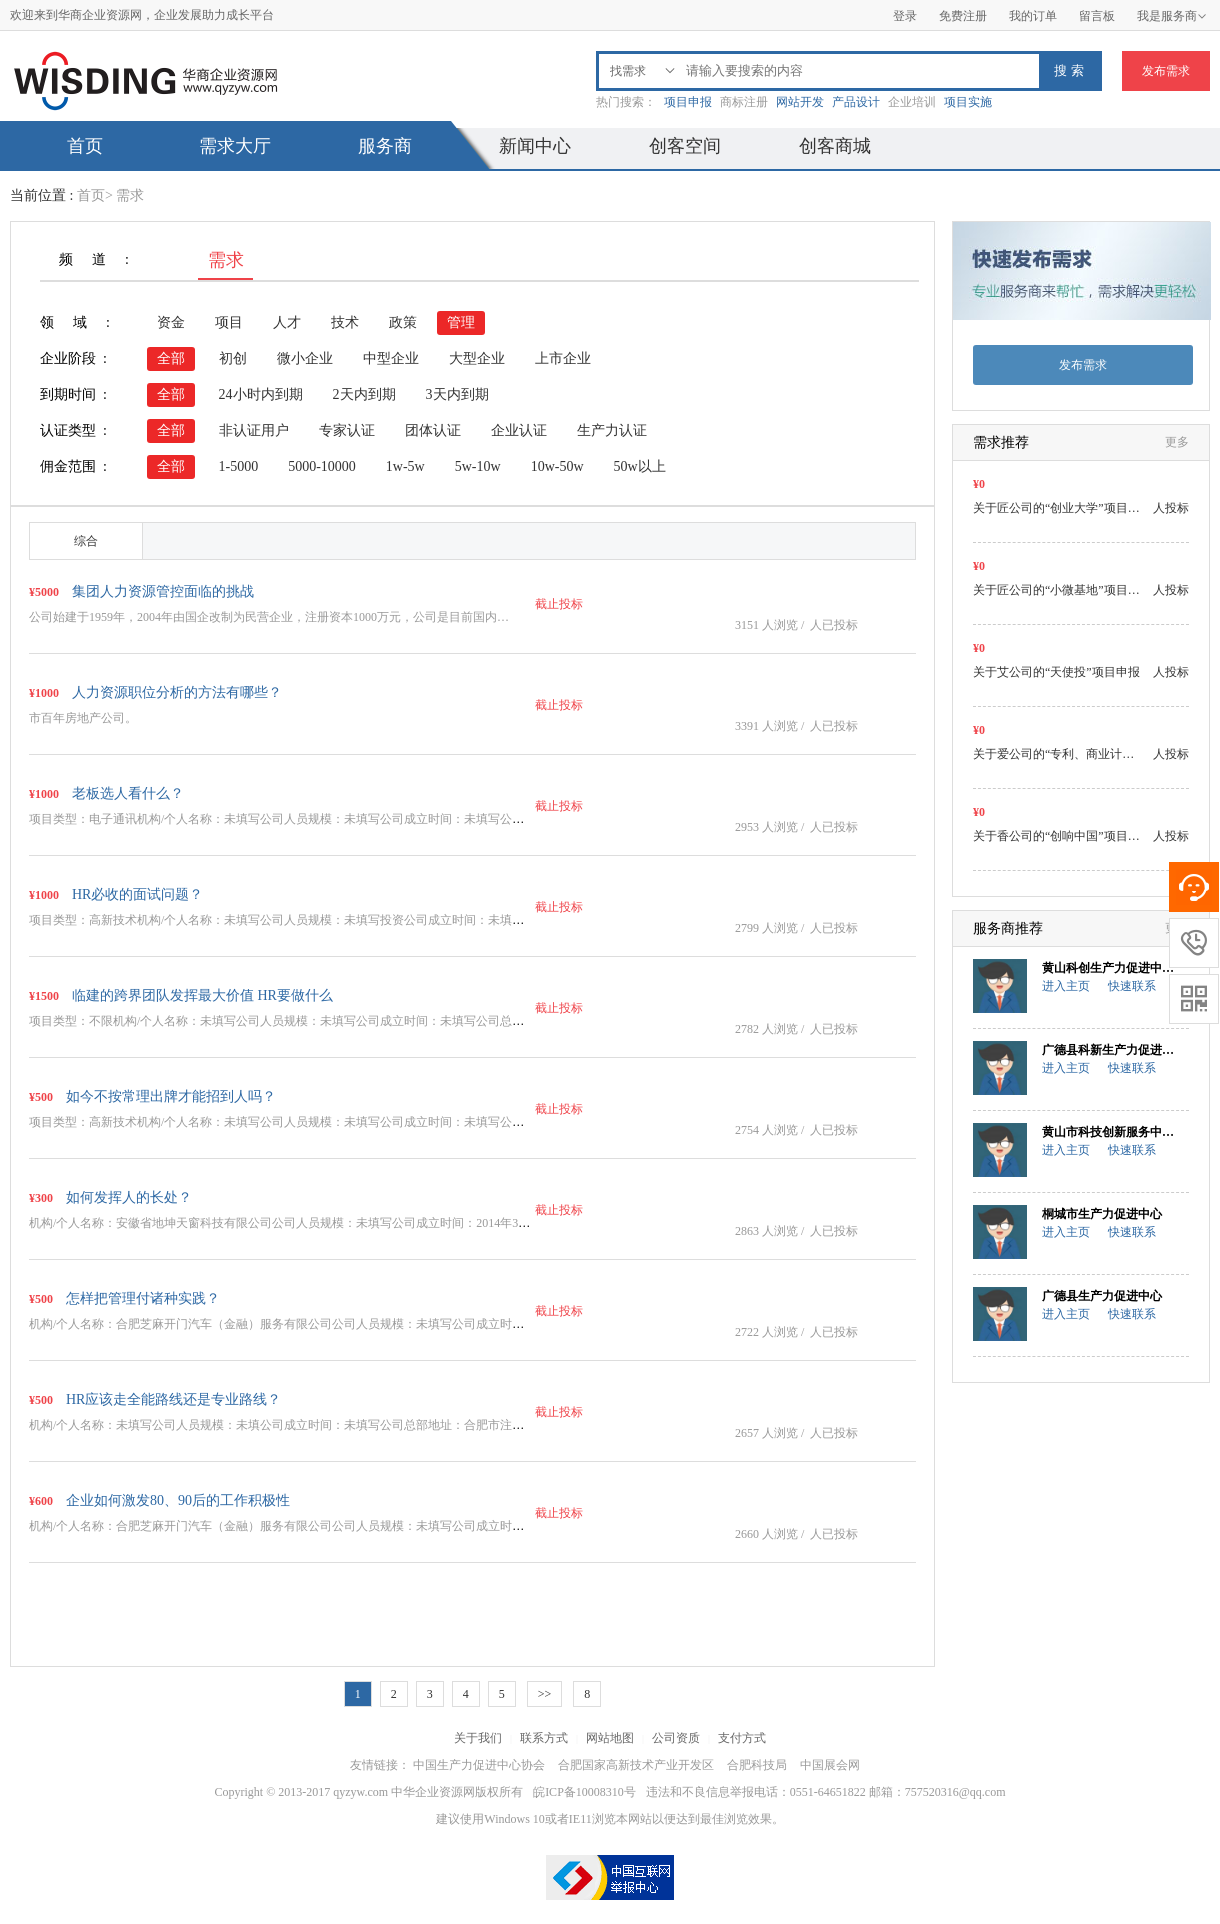  I want to click on 创客商城, so click(835, 146).